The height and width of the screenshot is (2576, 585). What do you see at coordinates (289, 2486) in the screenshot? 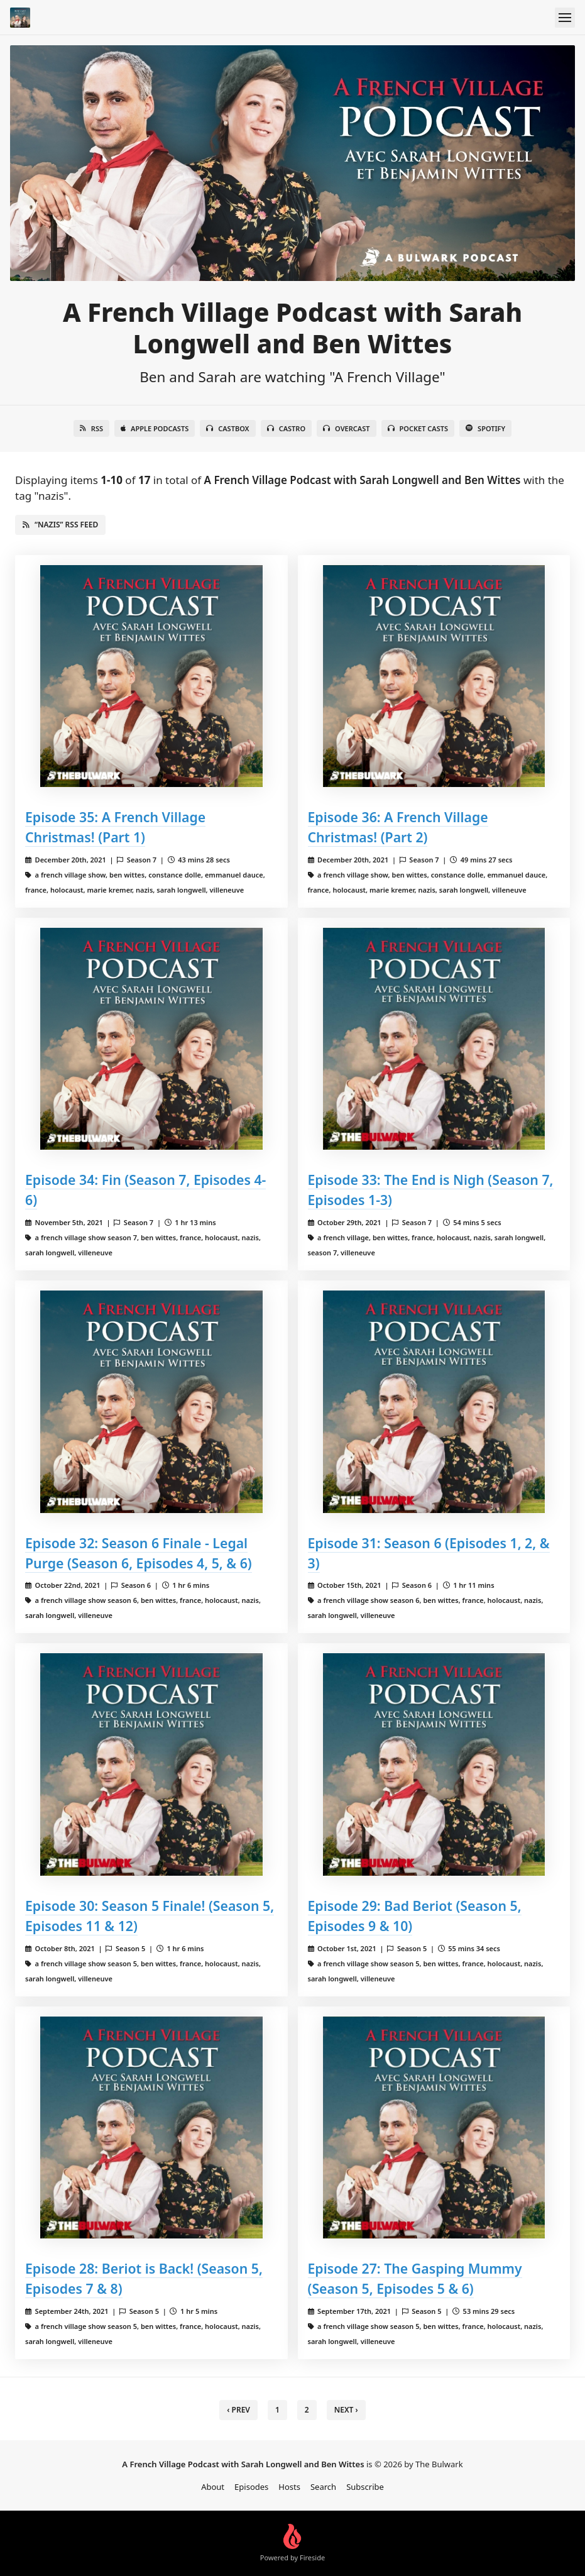
I see `Hosts` at bounding box center [289, 2486].